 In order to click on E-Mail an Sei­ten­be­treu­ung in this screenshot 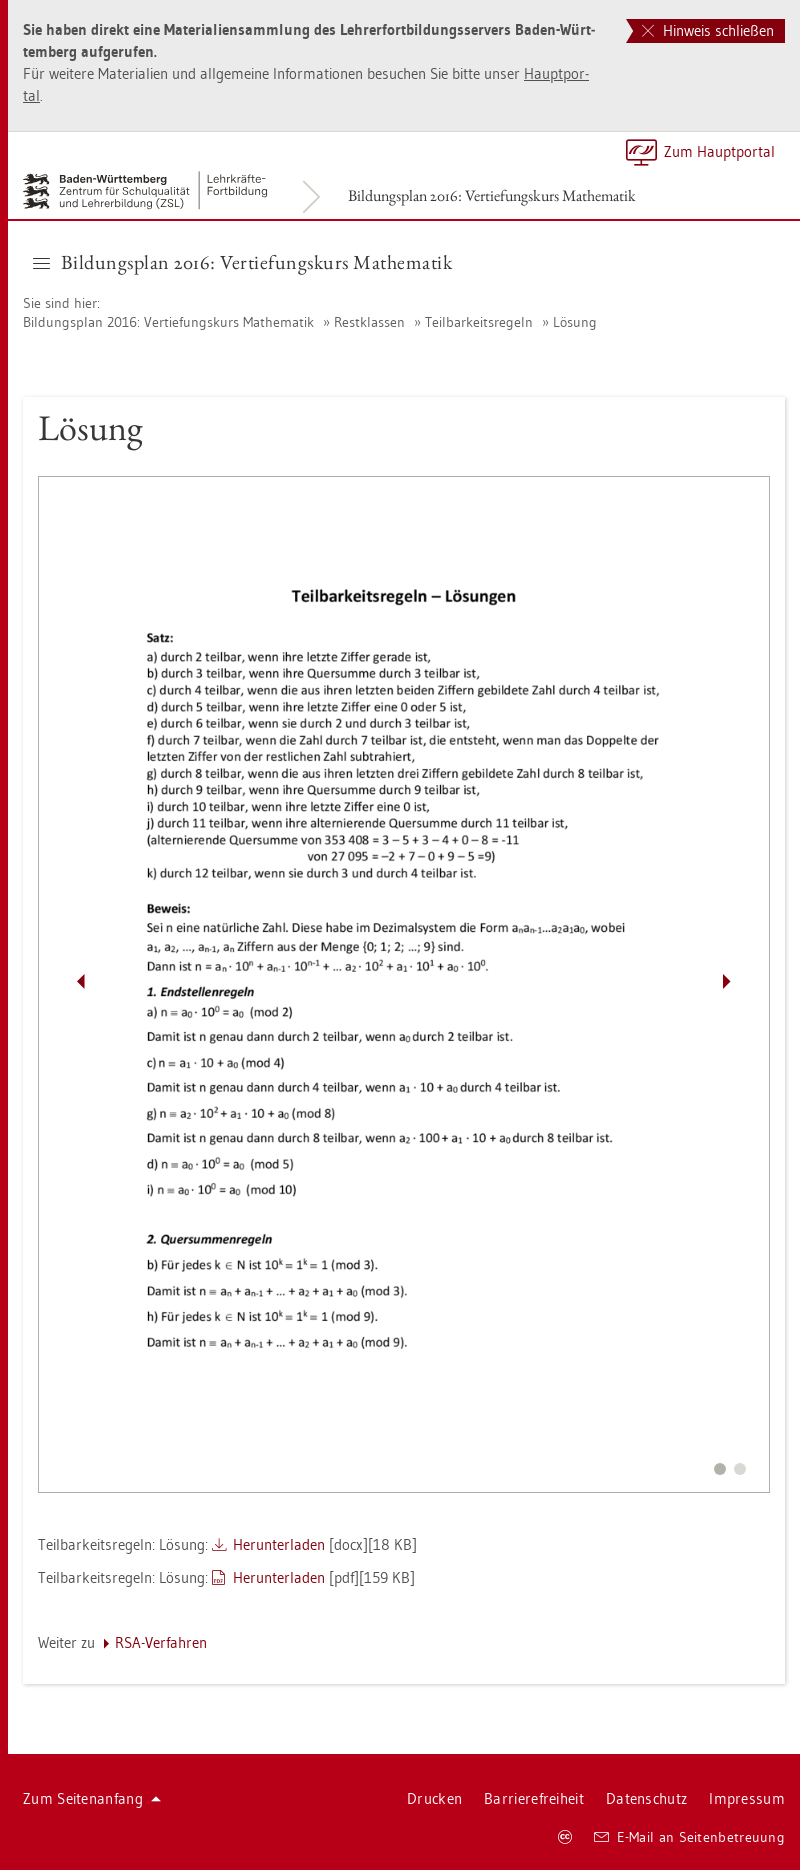, I will do `click(689, 1837)`.